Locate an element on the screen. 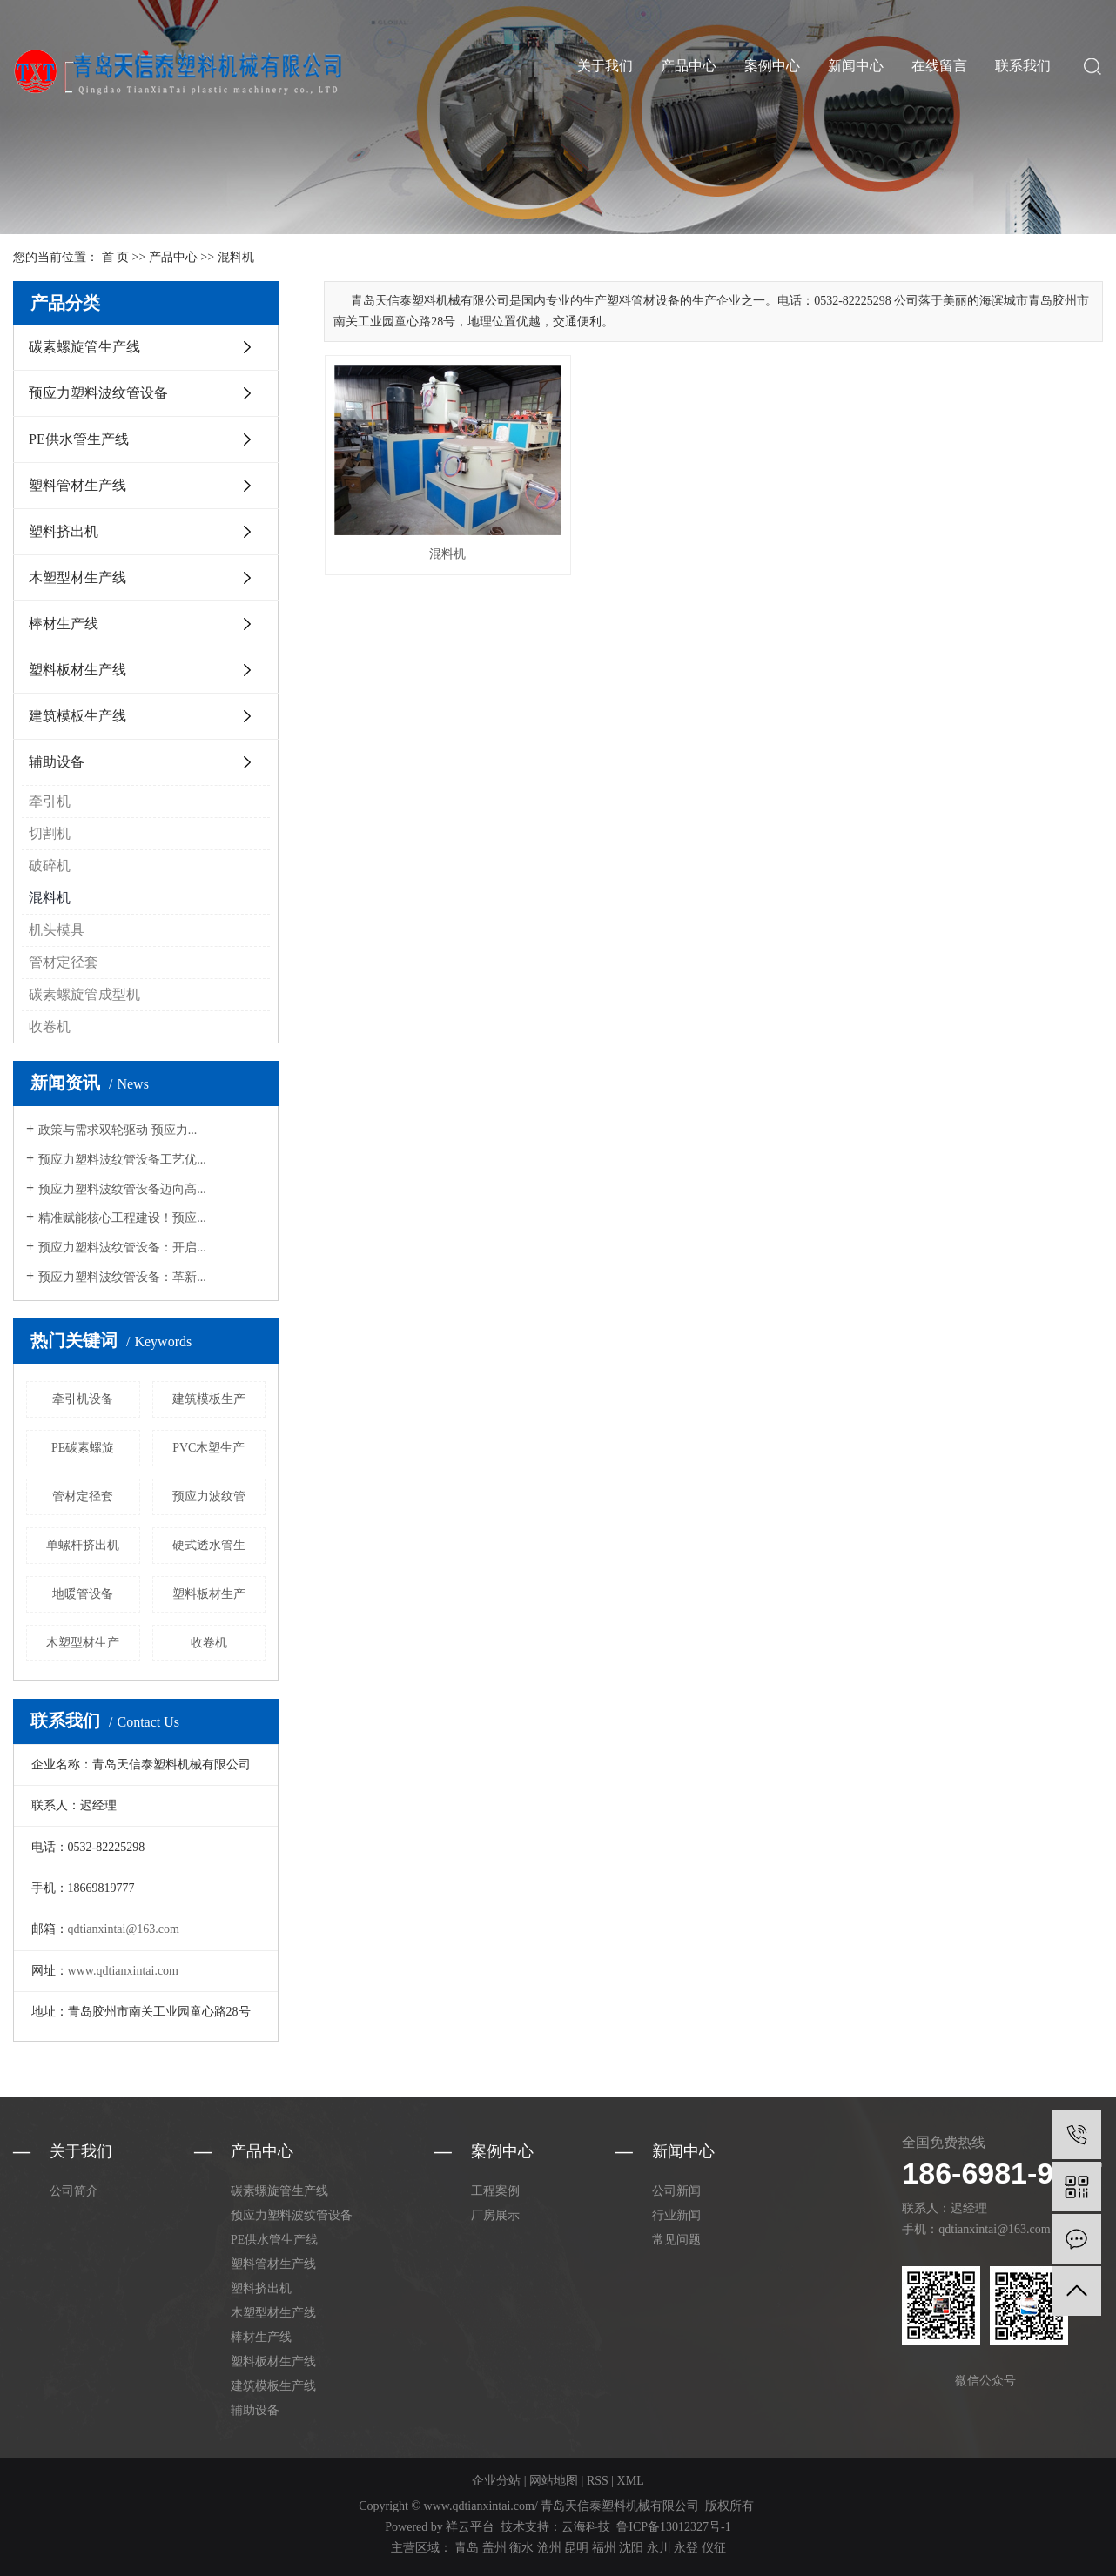 This screenshot has width=1116, height=2576. 精准赋能核心工程建设！预应... is located at coordinates (122, 1217).